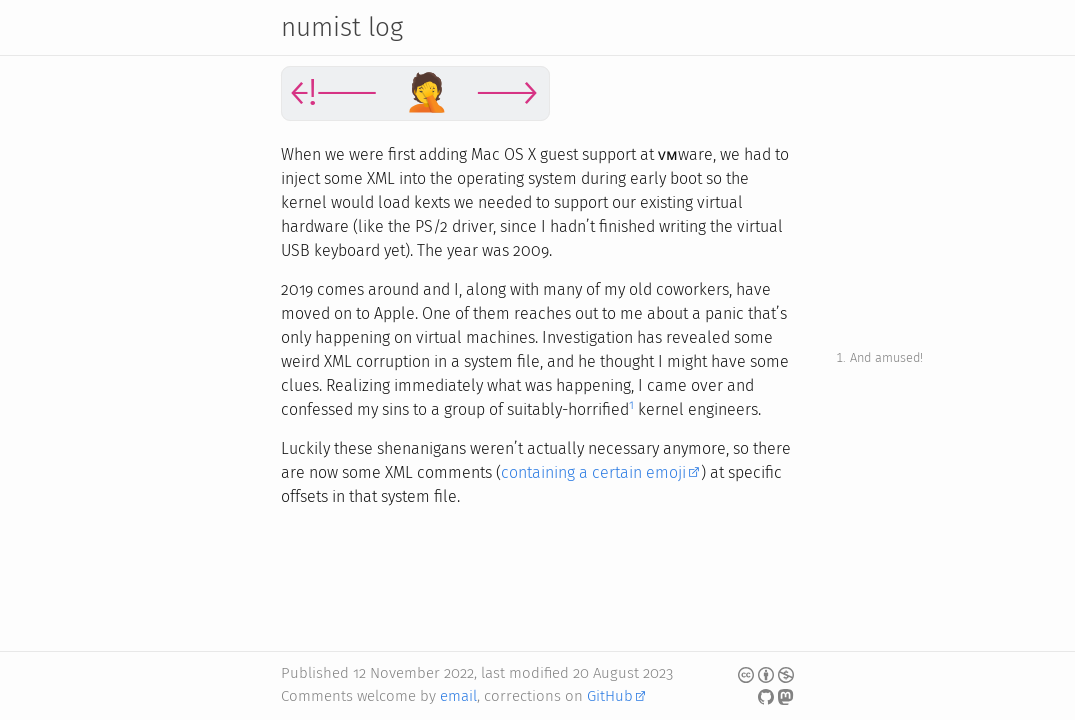  What do you see at coordinates (593, 472) in the screenshot?
I see `containing a certain emoji` at bounding box center [593, 472].